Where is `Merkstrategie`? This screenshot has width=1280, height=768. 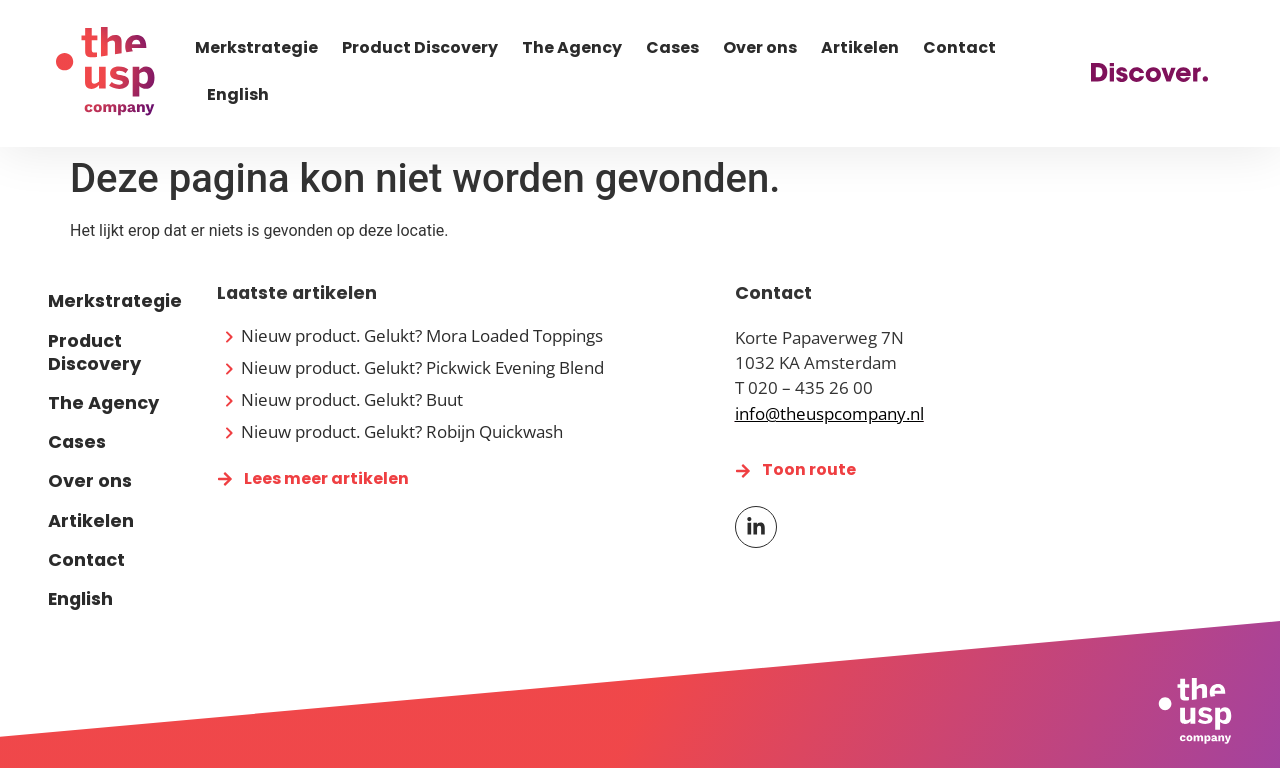 Merkstrategie is located at coordinates (256, 47).